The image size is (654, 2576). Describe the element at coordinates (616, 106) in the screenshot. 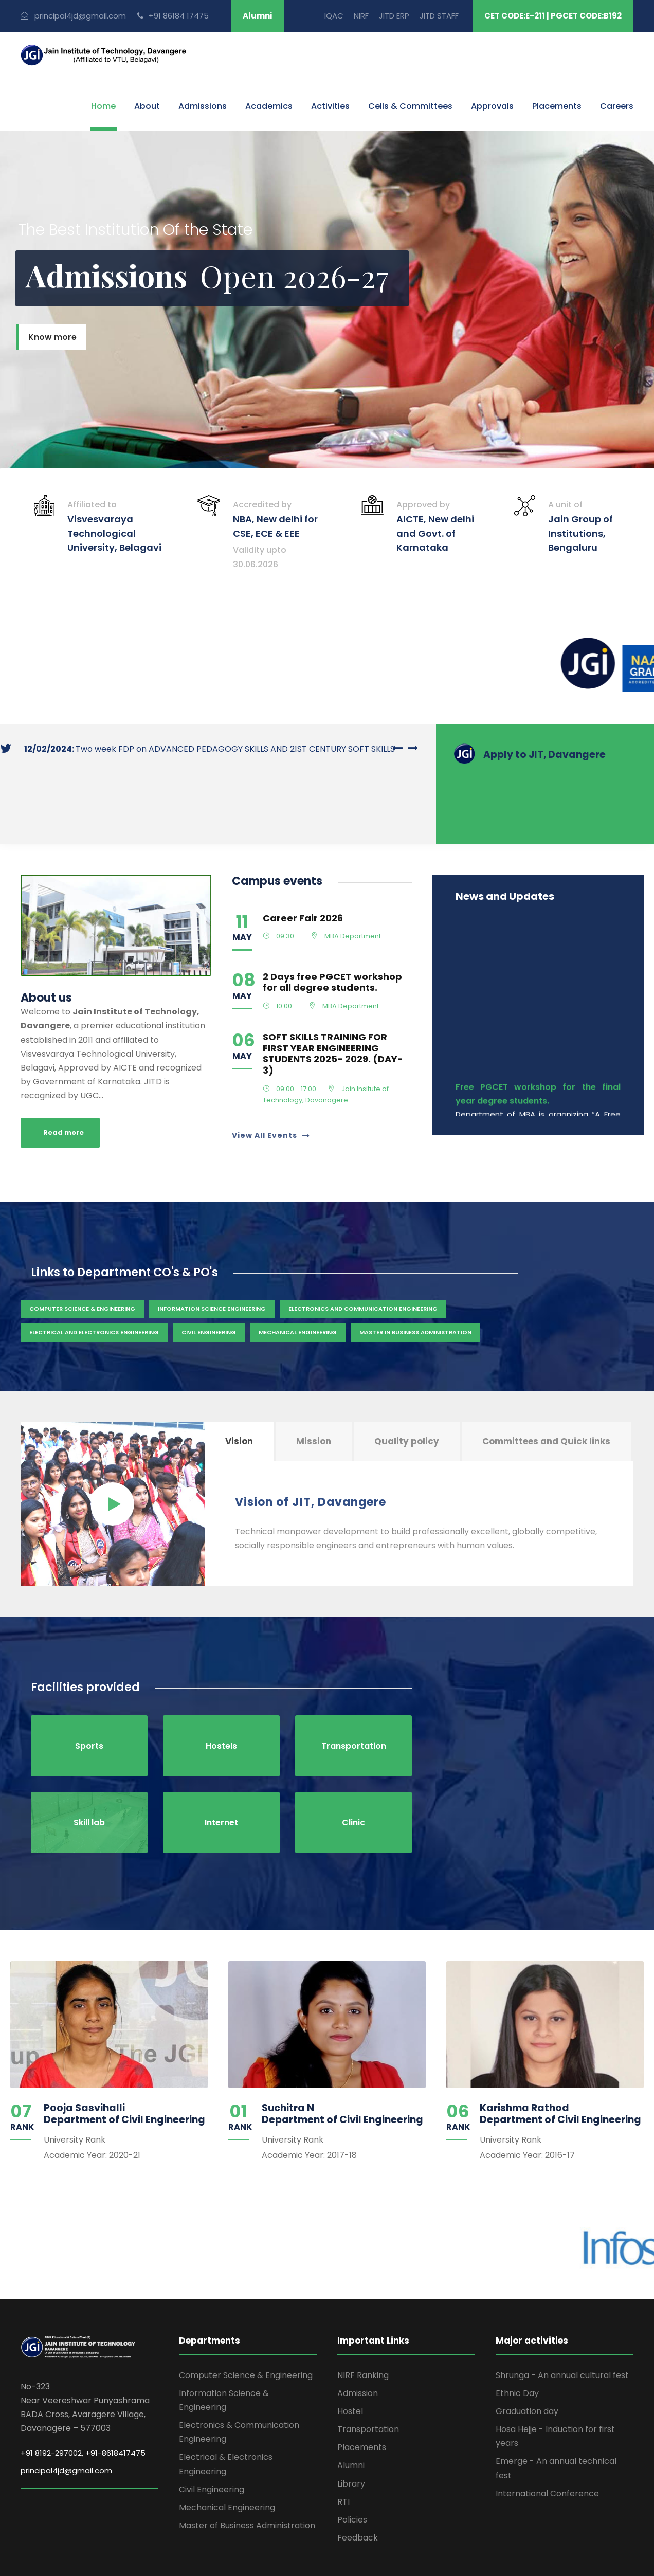

I see `Careers` at that location.